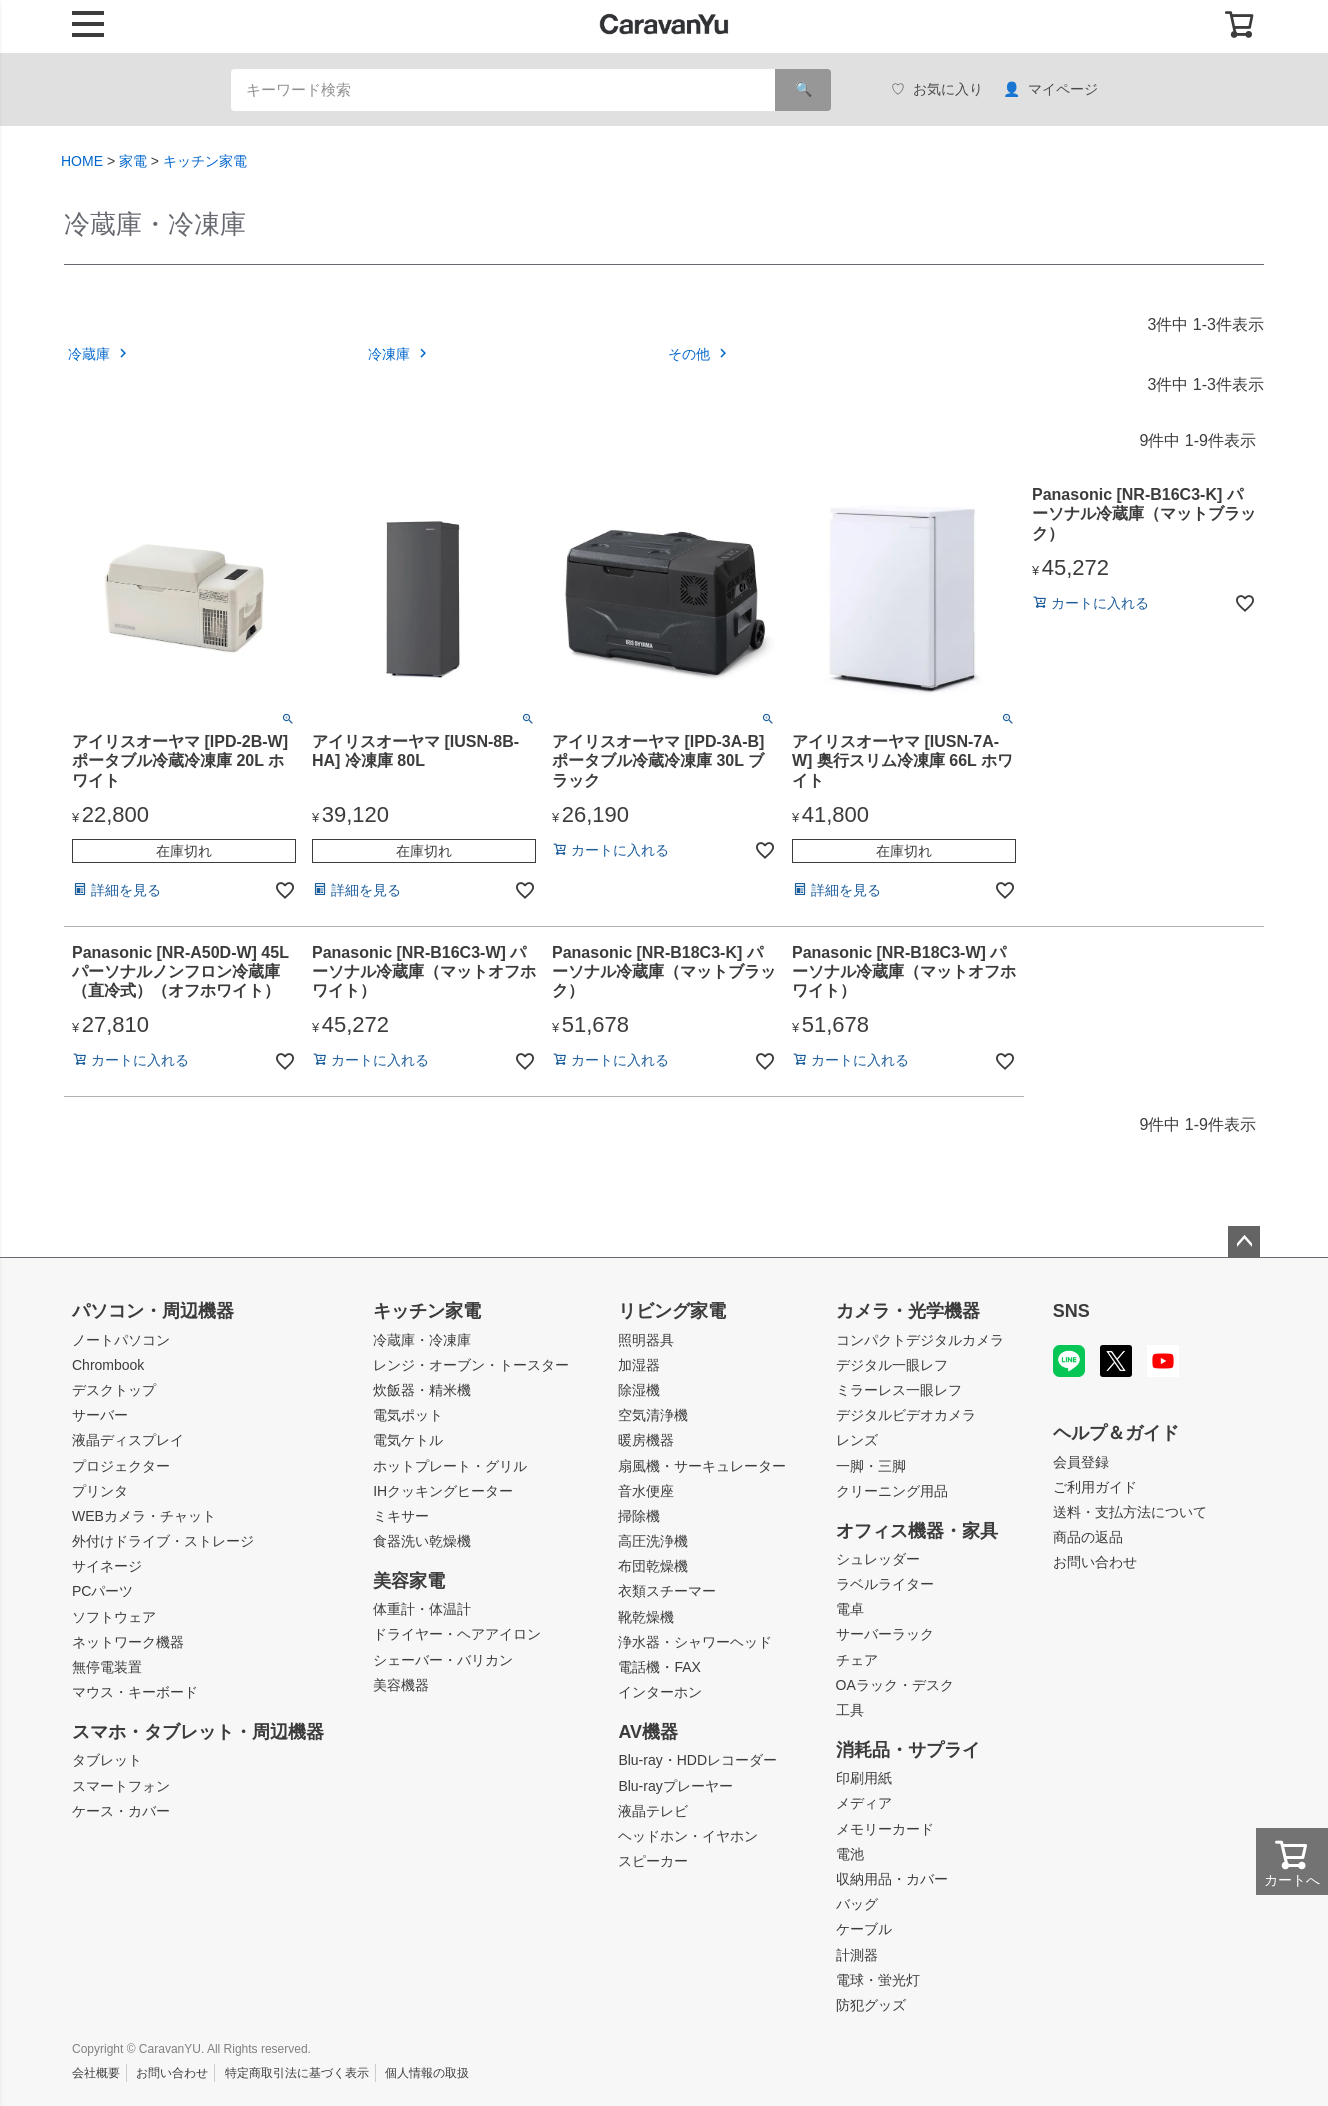 The image size is (1328, 2106). I want to click on ネットワーク機器, so click(128, 1642).